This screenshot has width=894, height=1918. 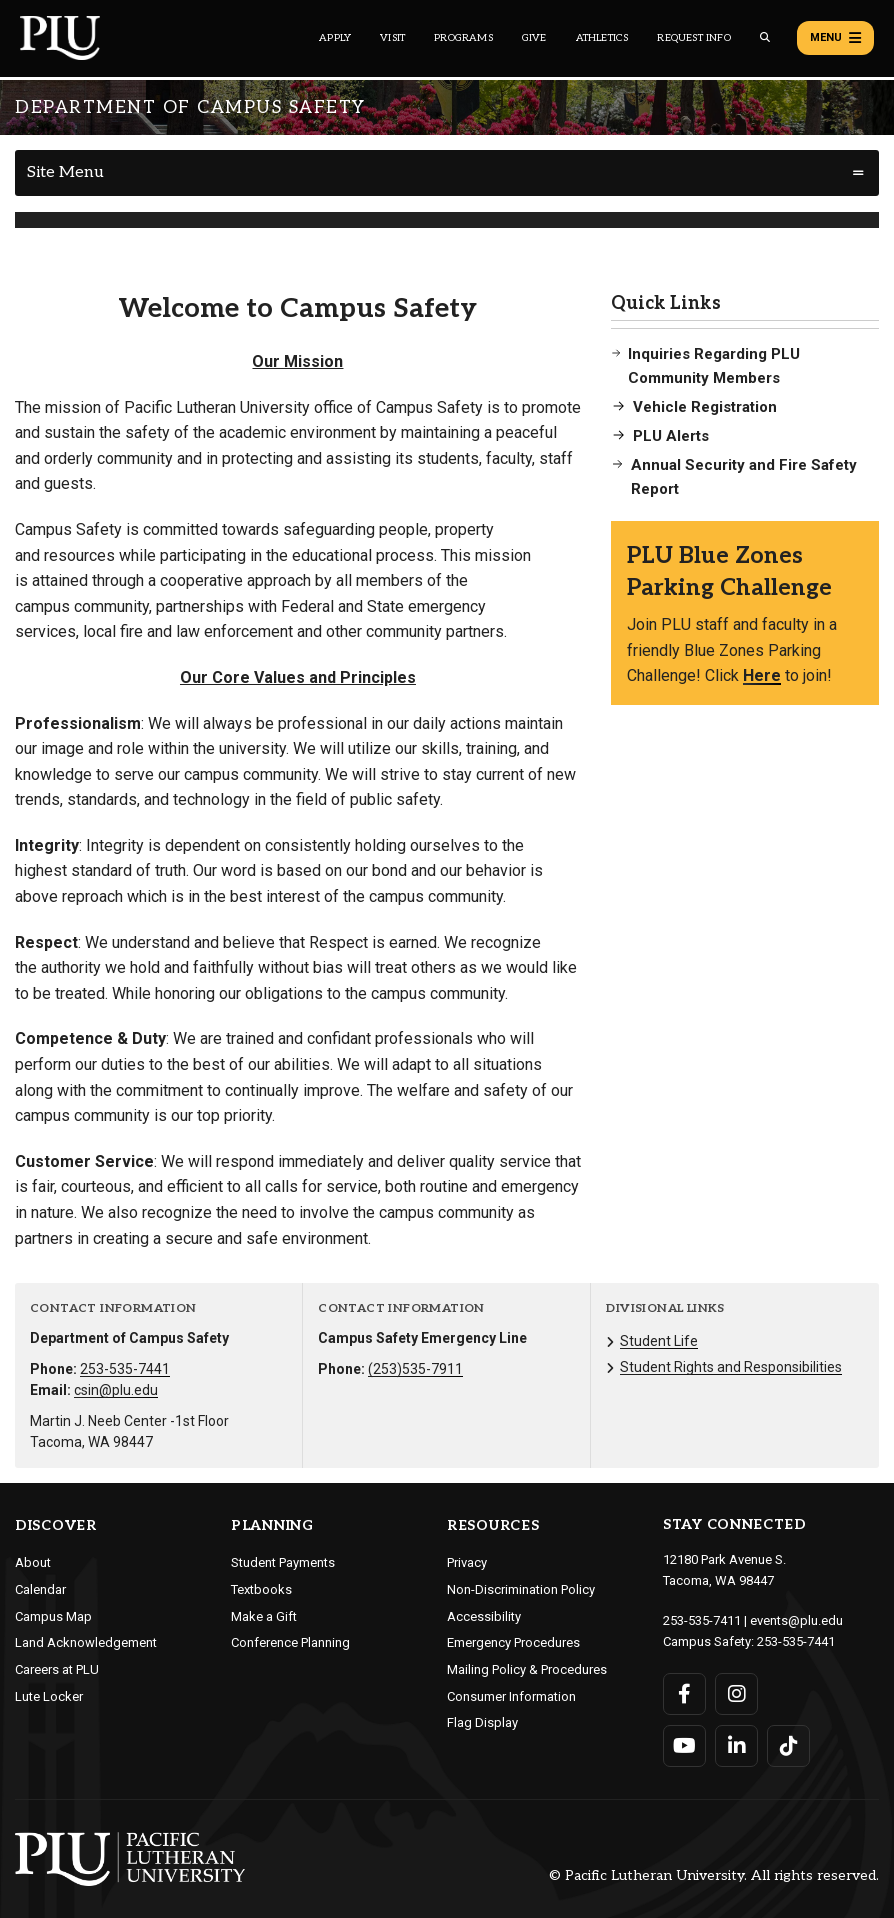 I want to click on Annual Security and Fire Safety Report, so click(x=744, y=477).